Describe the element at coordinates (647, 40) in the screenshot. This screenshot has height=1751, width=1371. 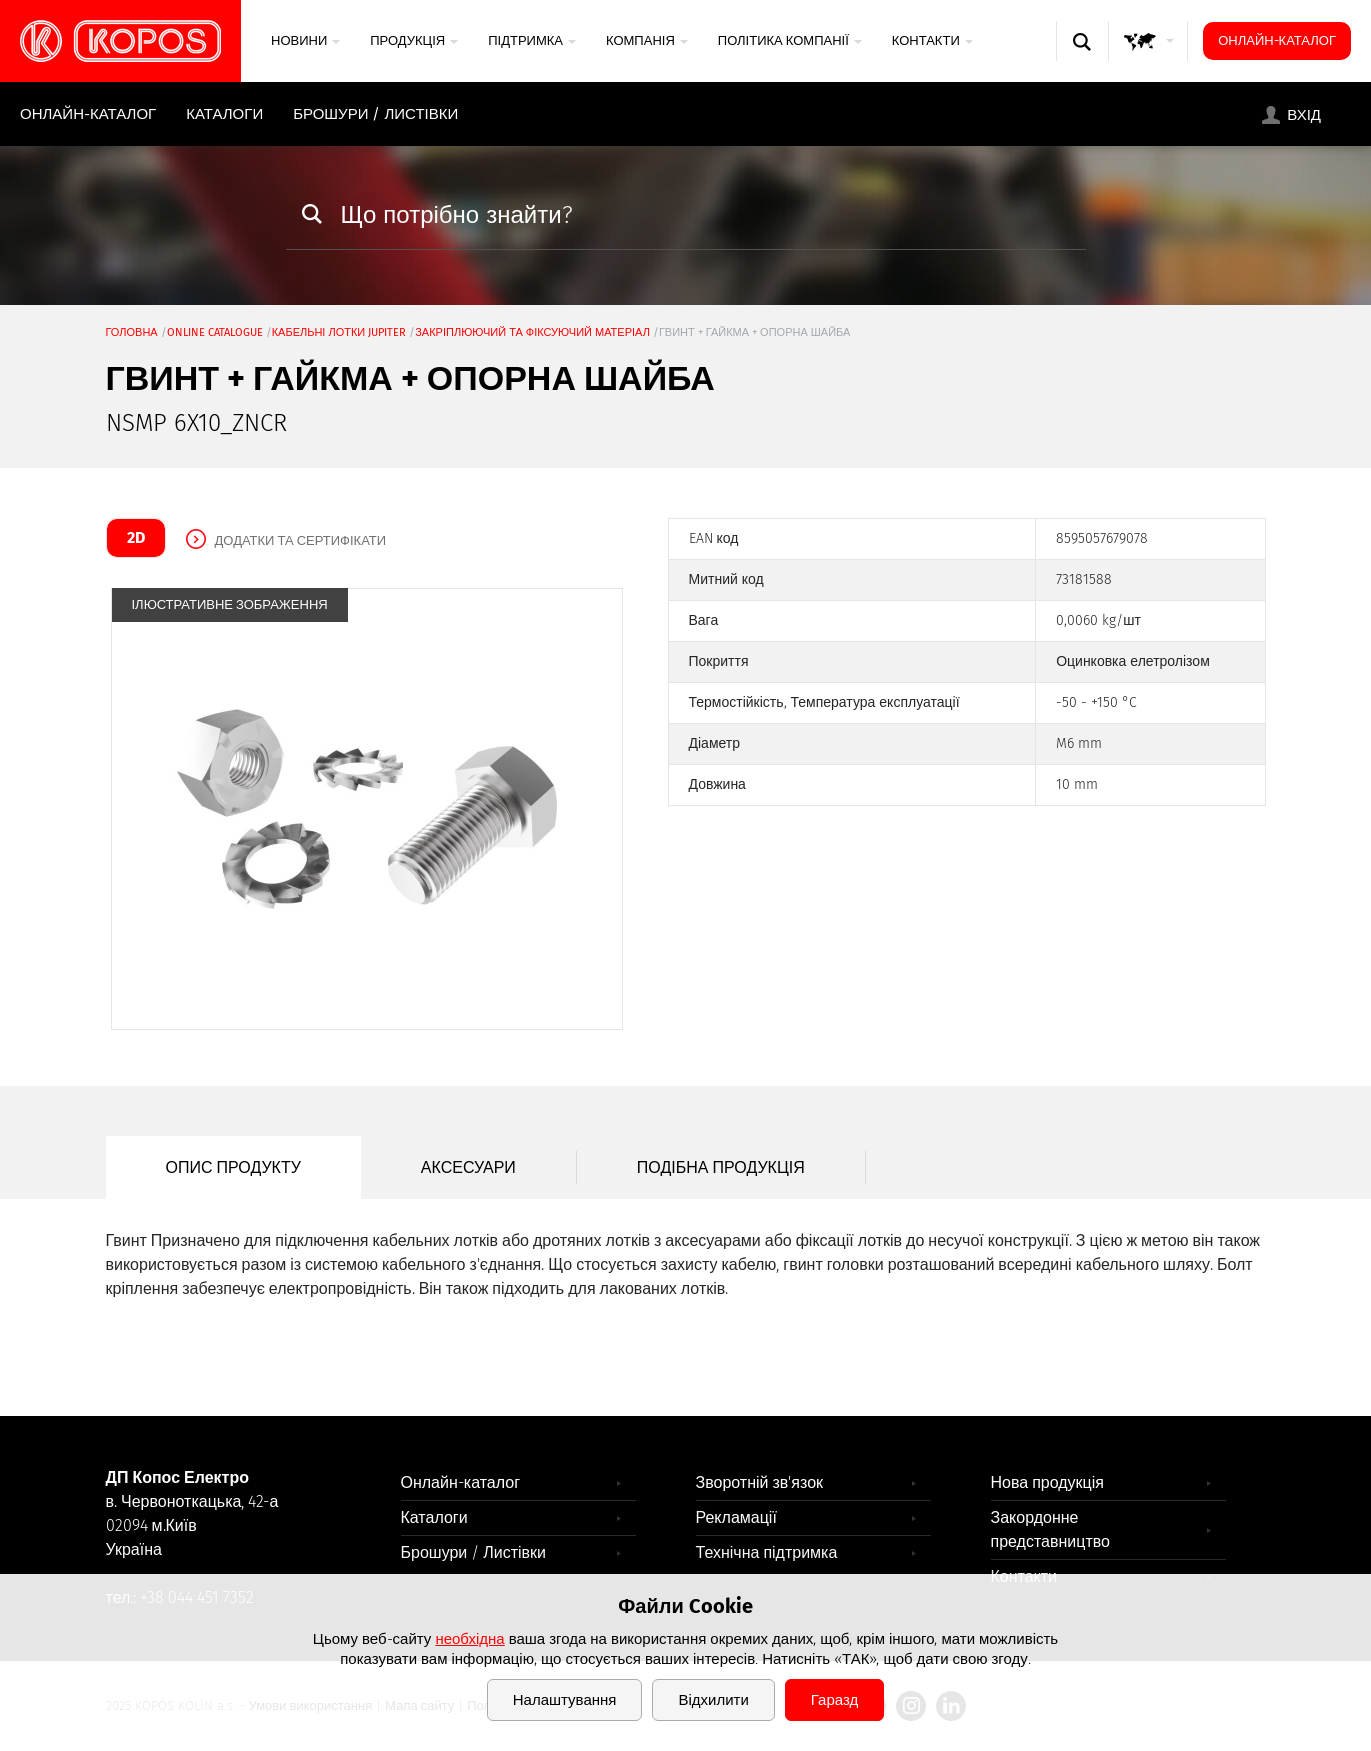
I see `Компанія` at that location.